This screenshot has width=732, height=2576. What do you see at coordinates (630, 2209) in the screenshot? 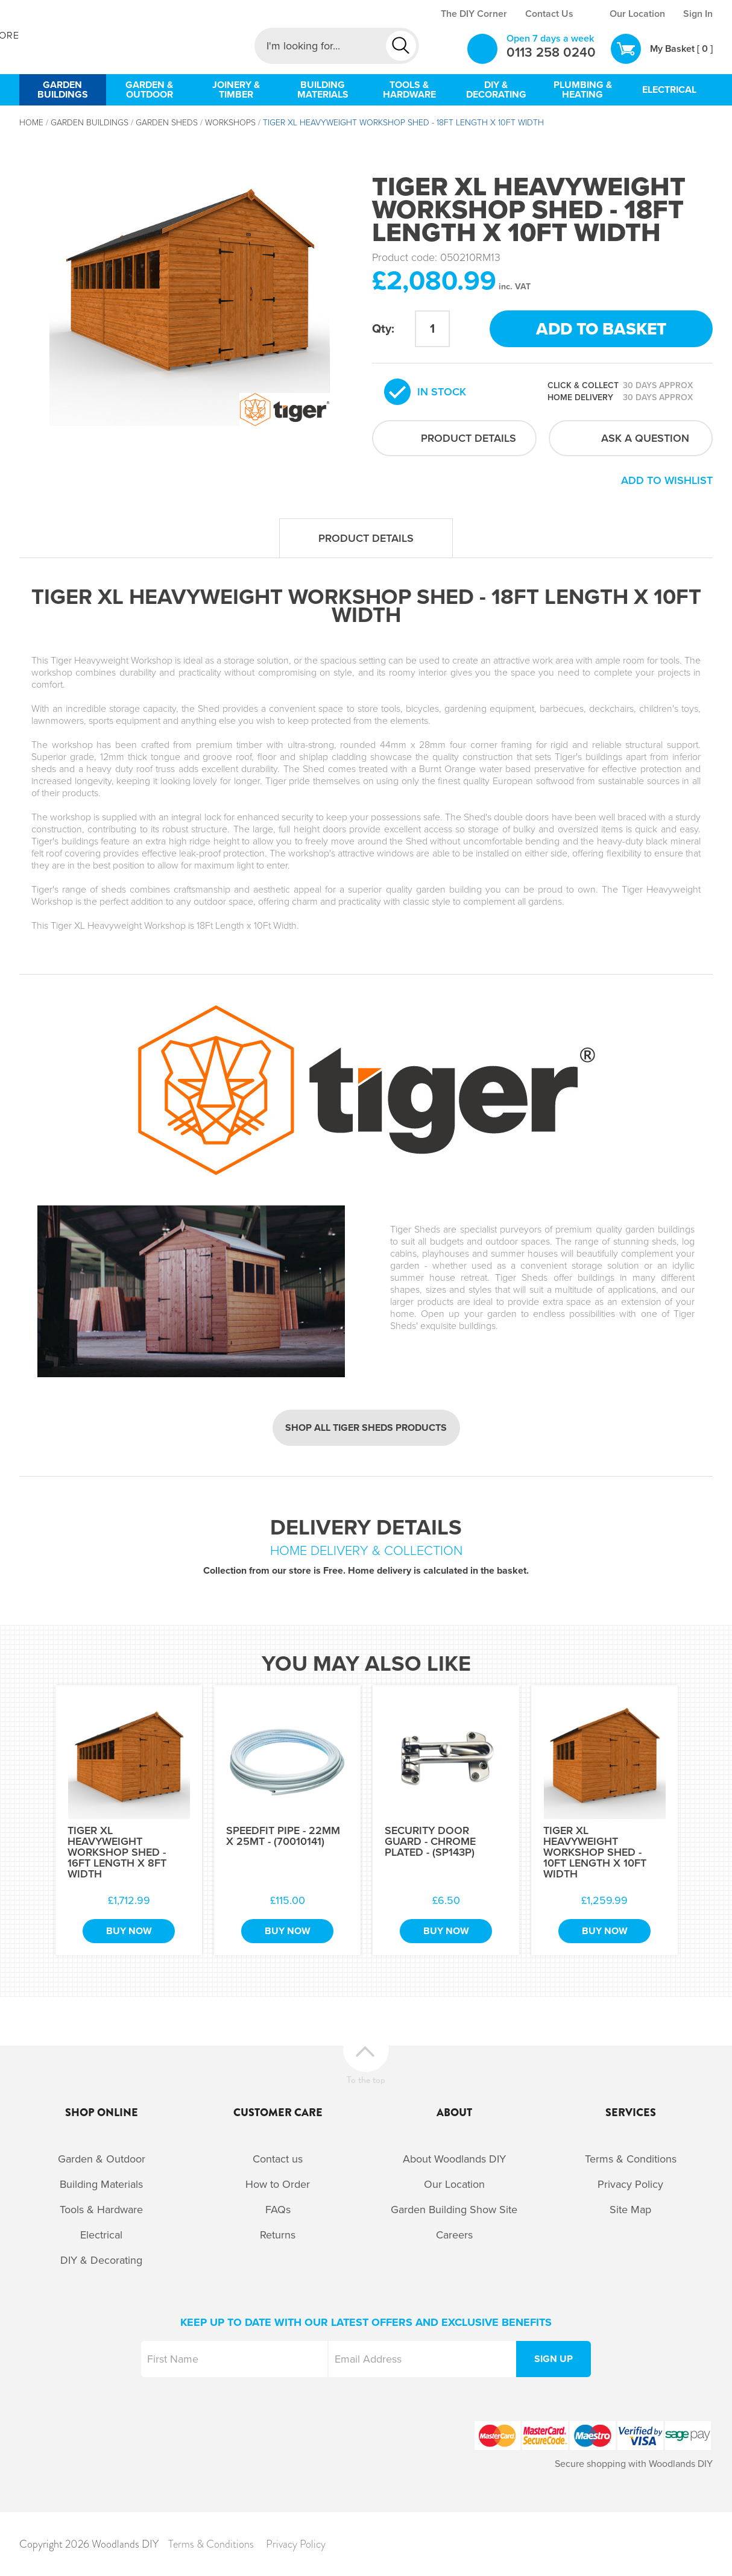
I see `Site Map` at bounding box center [630, 2209].